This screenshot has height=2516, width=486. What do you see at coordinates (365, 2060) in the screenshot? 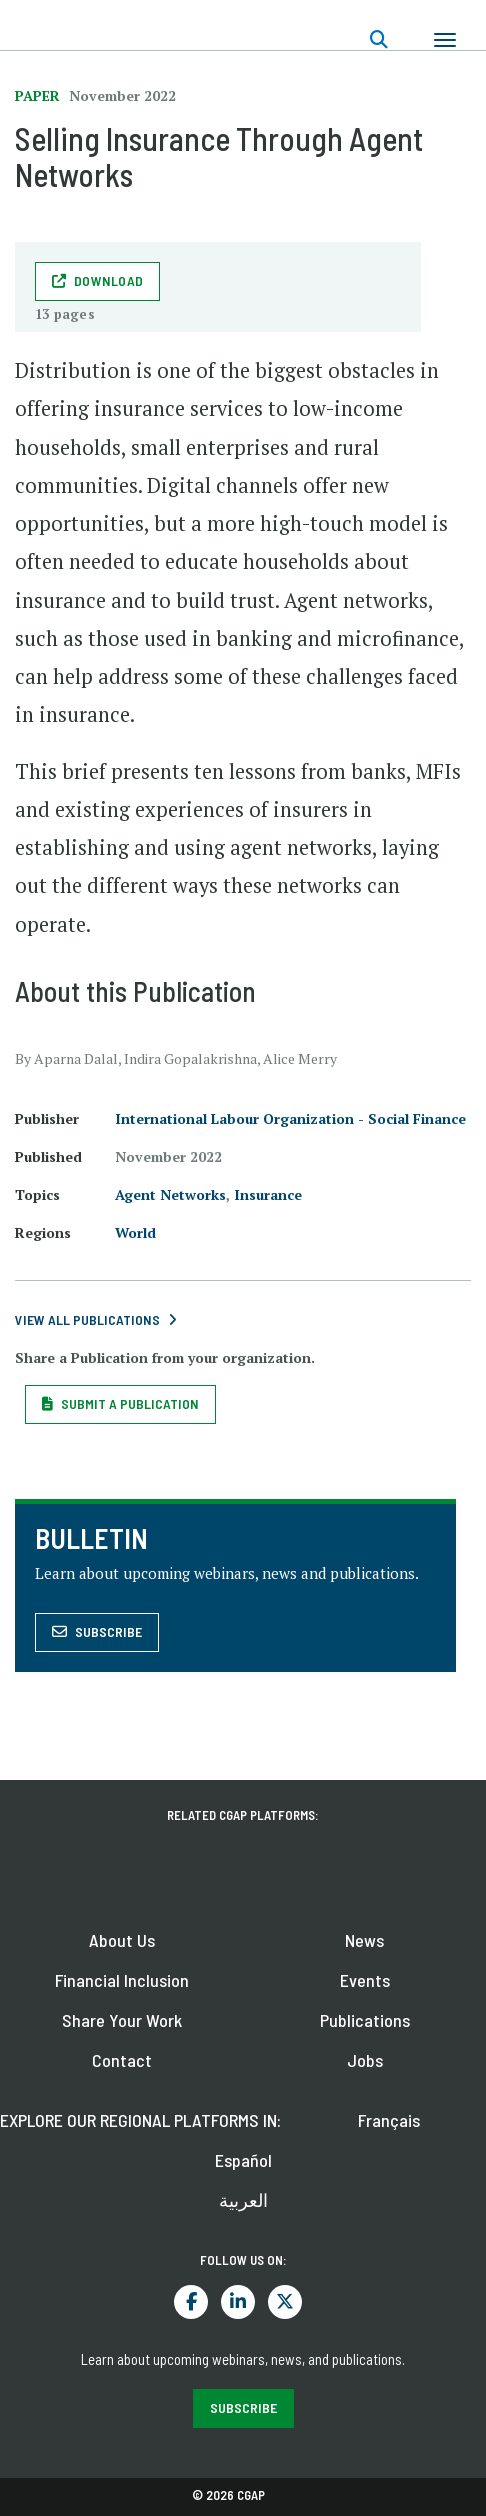
I see `Jobs` at bounding box center [365, 2060].